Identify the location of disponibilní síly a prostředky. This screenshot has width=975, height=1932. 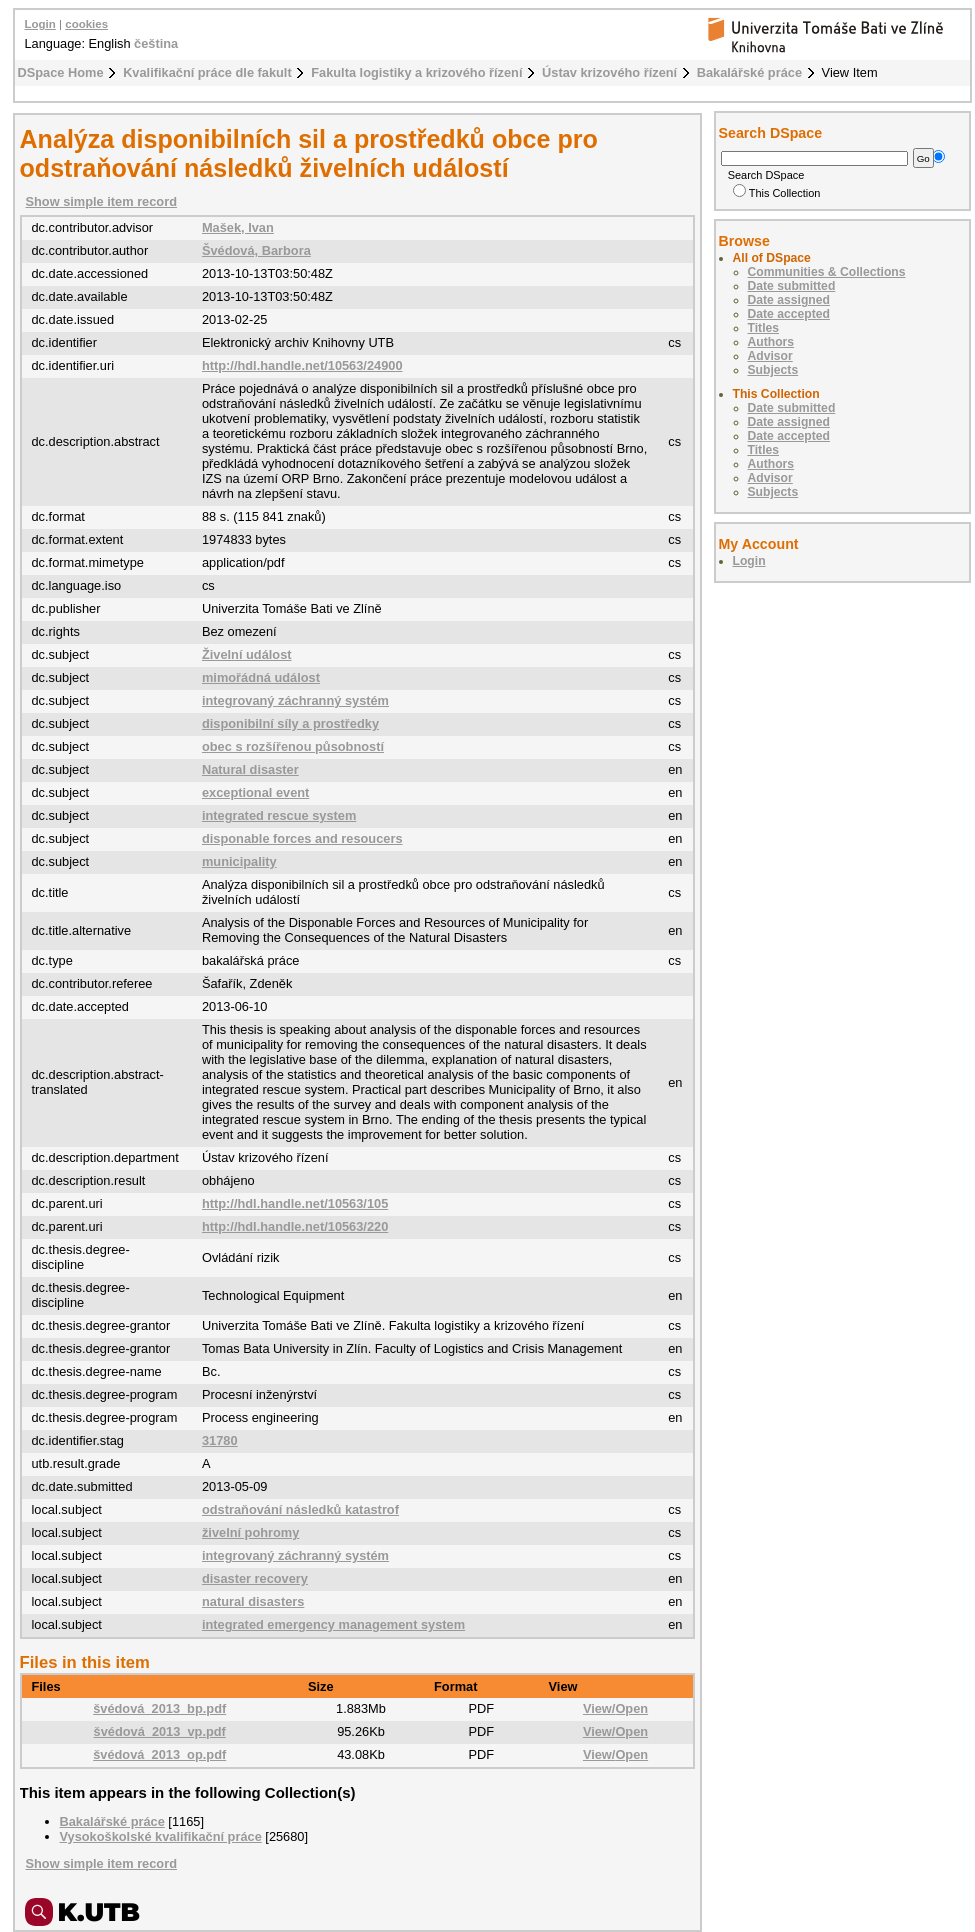
(290, 723).